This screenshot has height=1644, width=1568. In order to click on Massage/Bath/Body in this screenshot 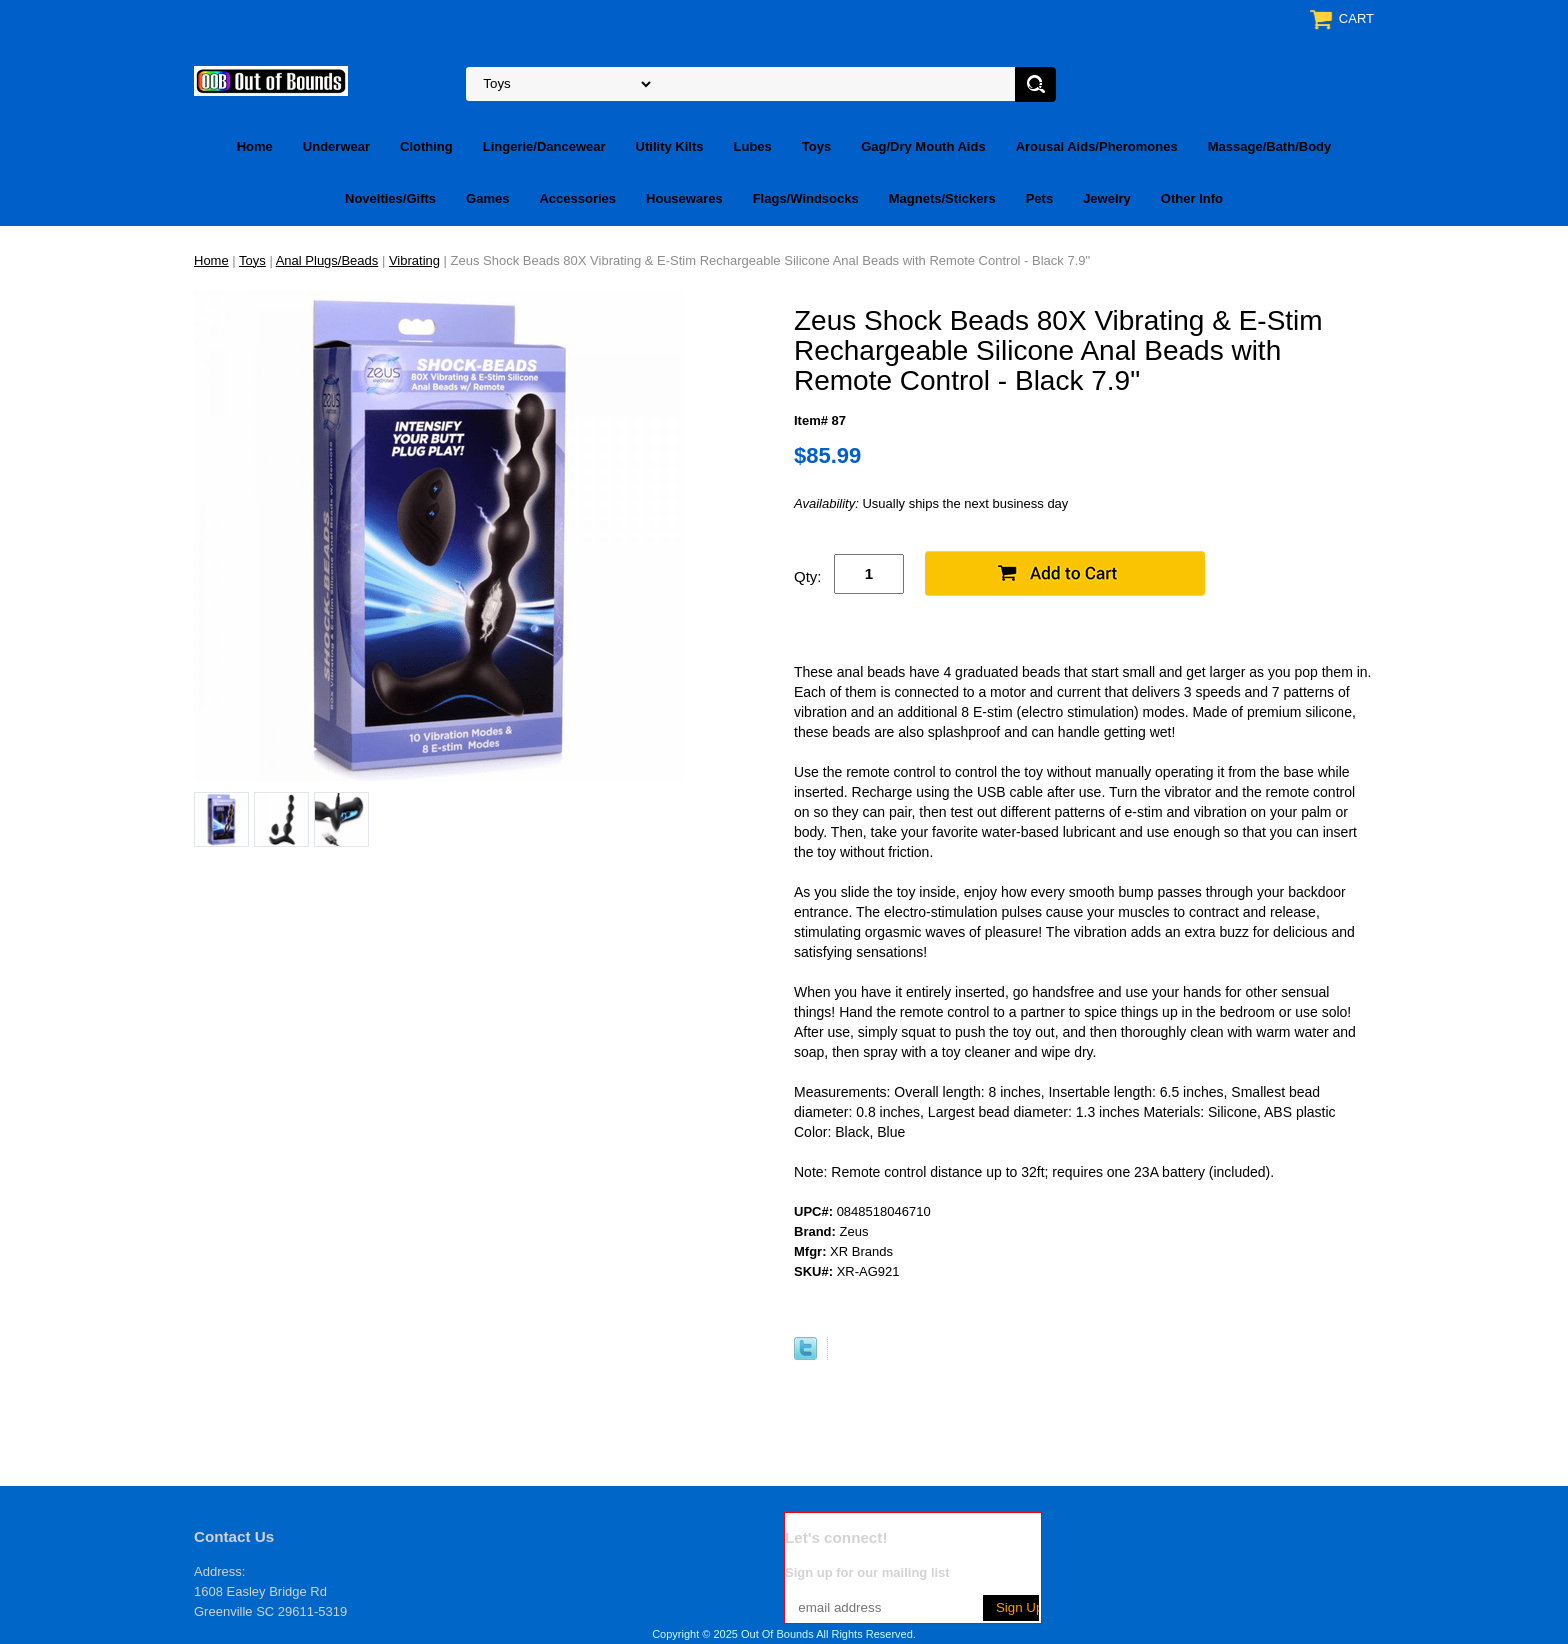, I will do `click(1270, 146)`.